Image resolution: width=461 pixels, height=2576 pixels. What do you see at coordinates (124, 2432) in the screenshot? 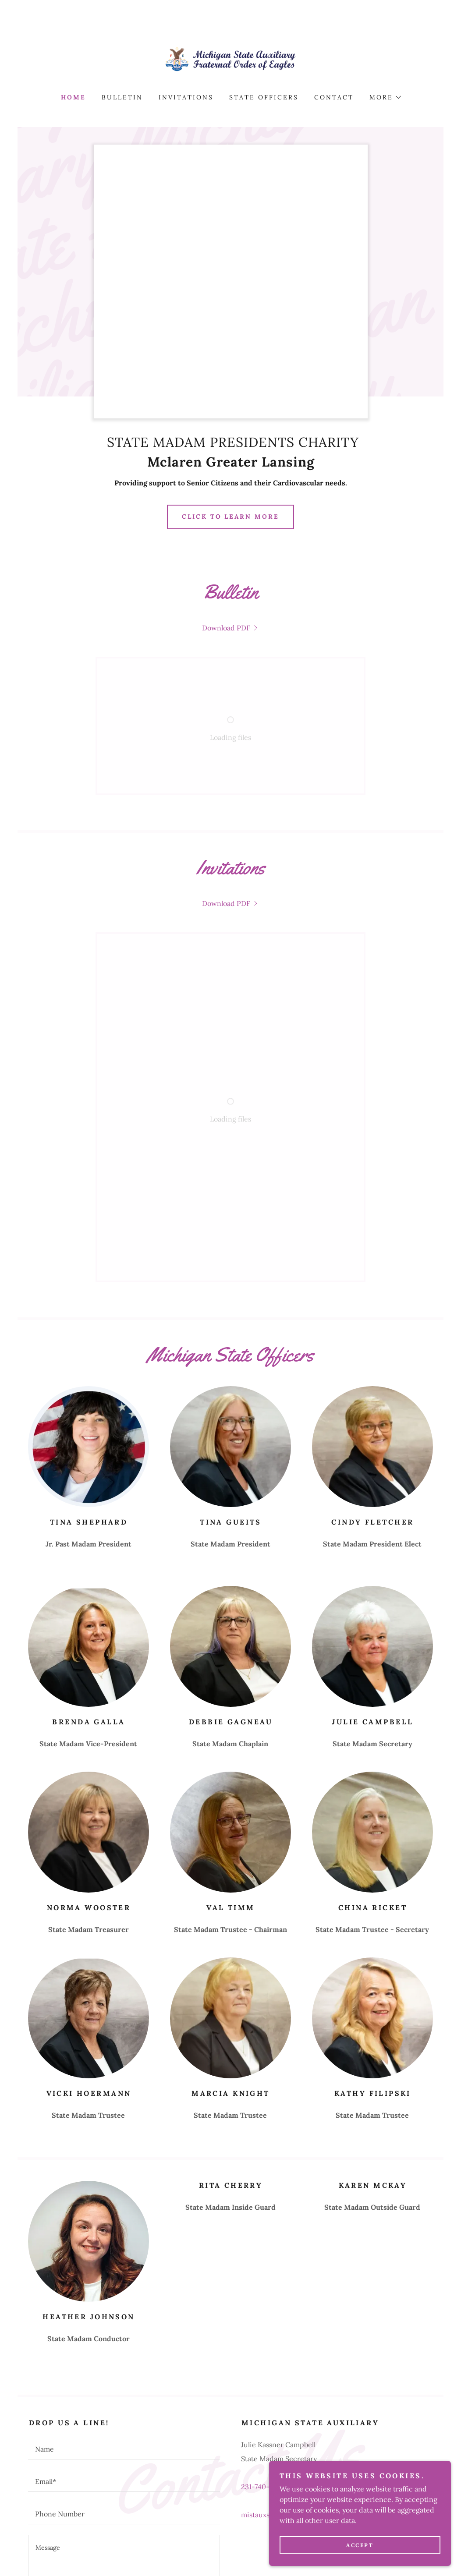
I see `Send` at bounding box center [124, 2432].